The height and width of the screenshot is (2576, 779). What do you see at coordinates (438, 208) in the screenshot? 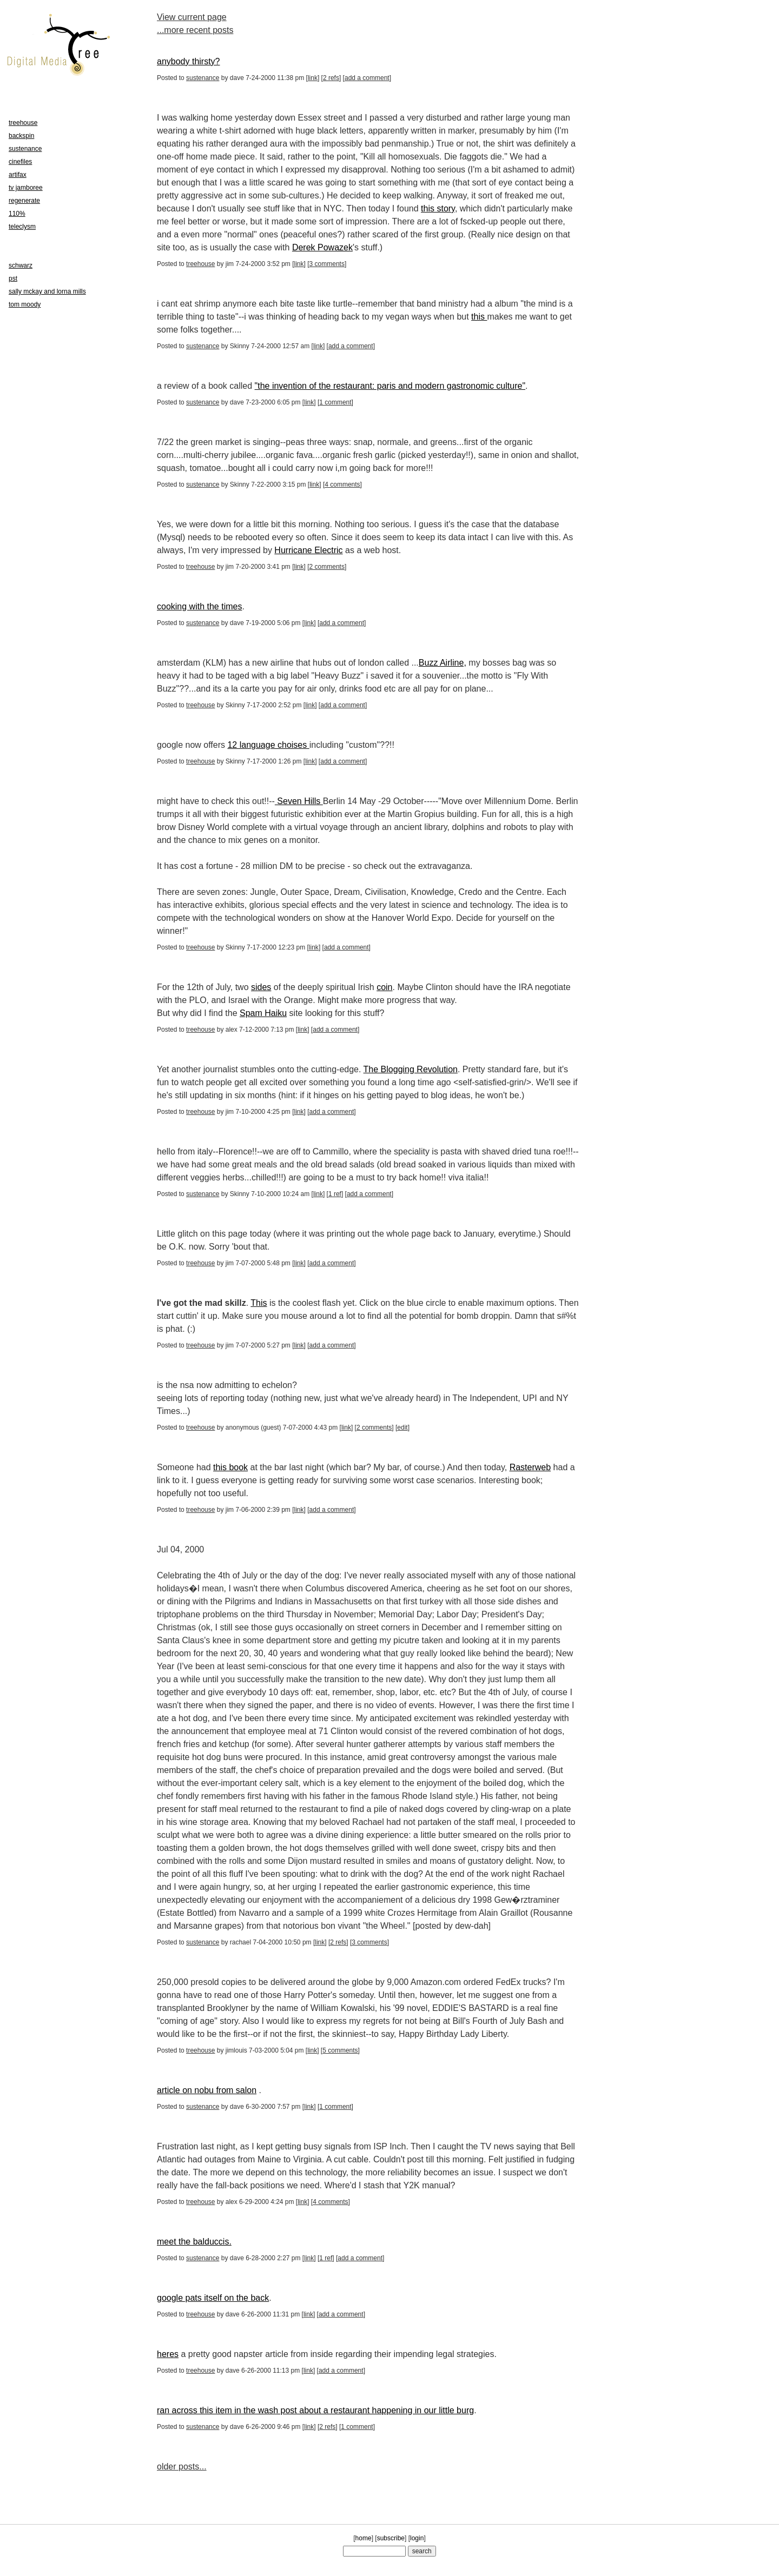
I see `this story` at bounding box center [438, 208].